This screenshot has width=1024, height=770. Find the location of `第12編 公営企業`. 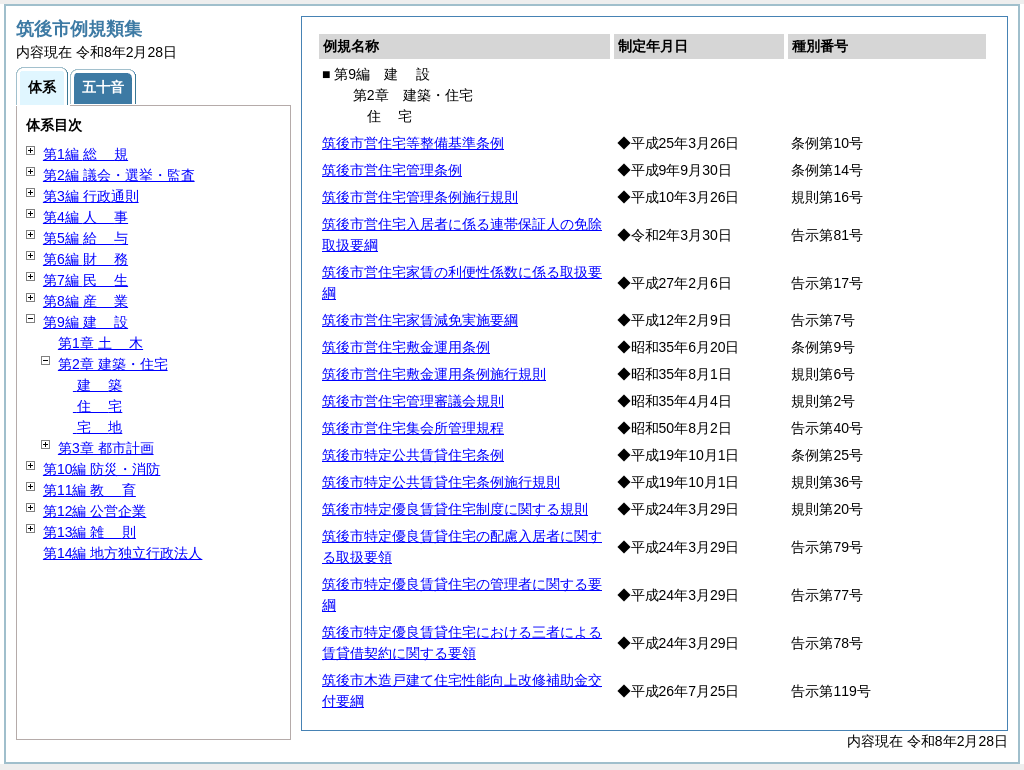

第12編 公営企業 is located at coordinates (94, 511).